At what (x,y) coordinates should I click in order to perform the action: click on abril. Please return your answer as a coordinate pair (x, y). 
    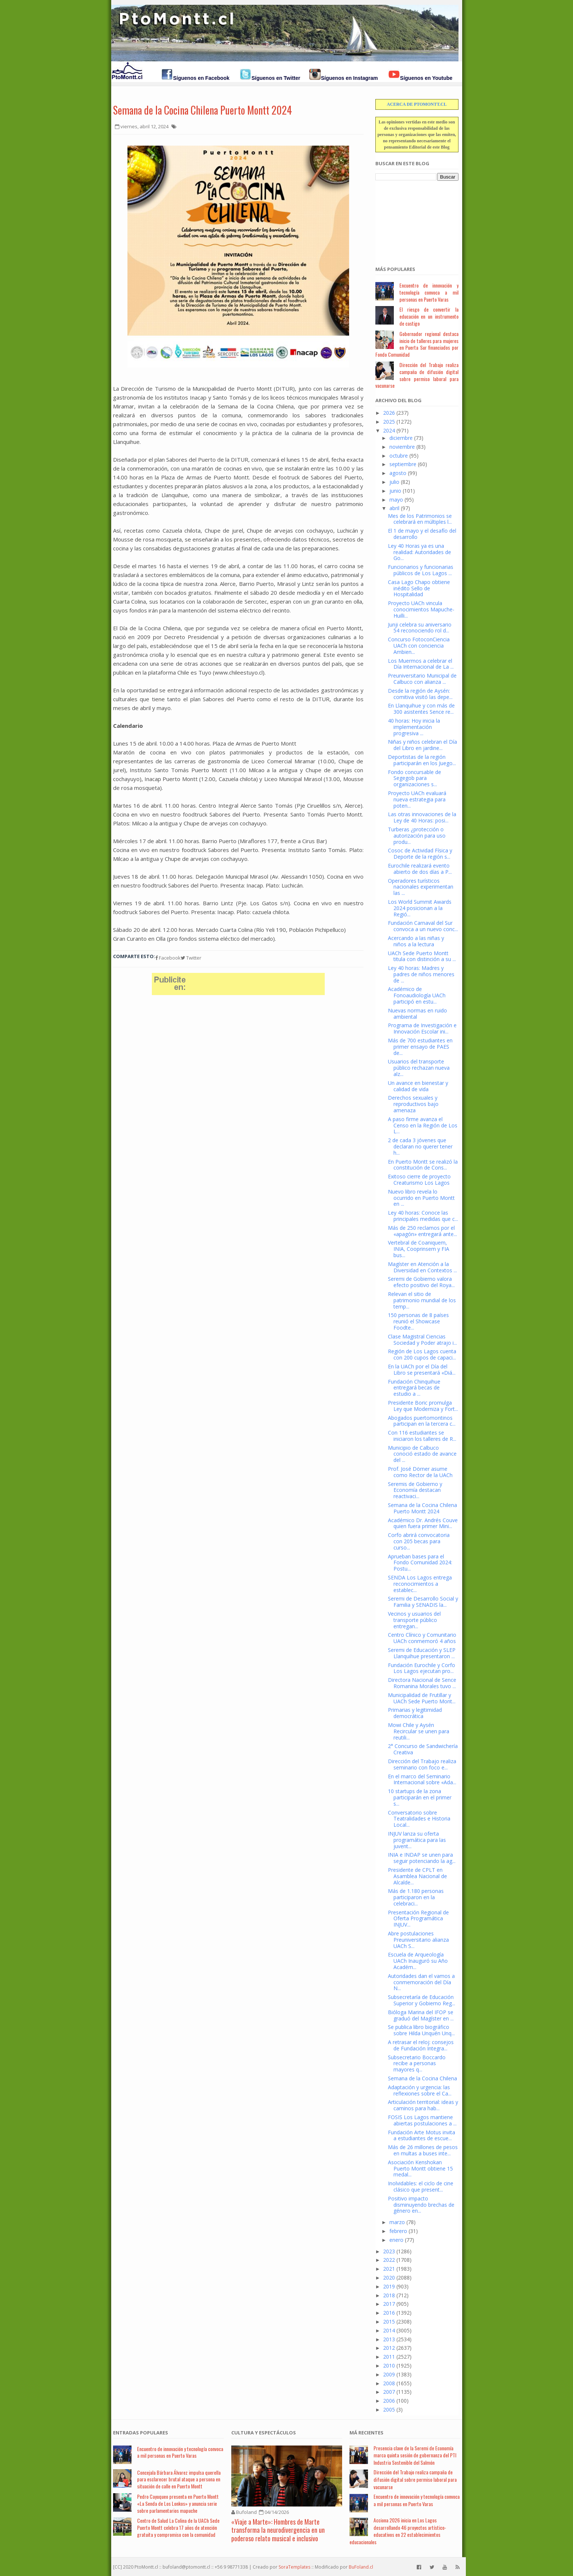
    Looking at the image, I should click on (394, 508).